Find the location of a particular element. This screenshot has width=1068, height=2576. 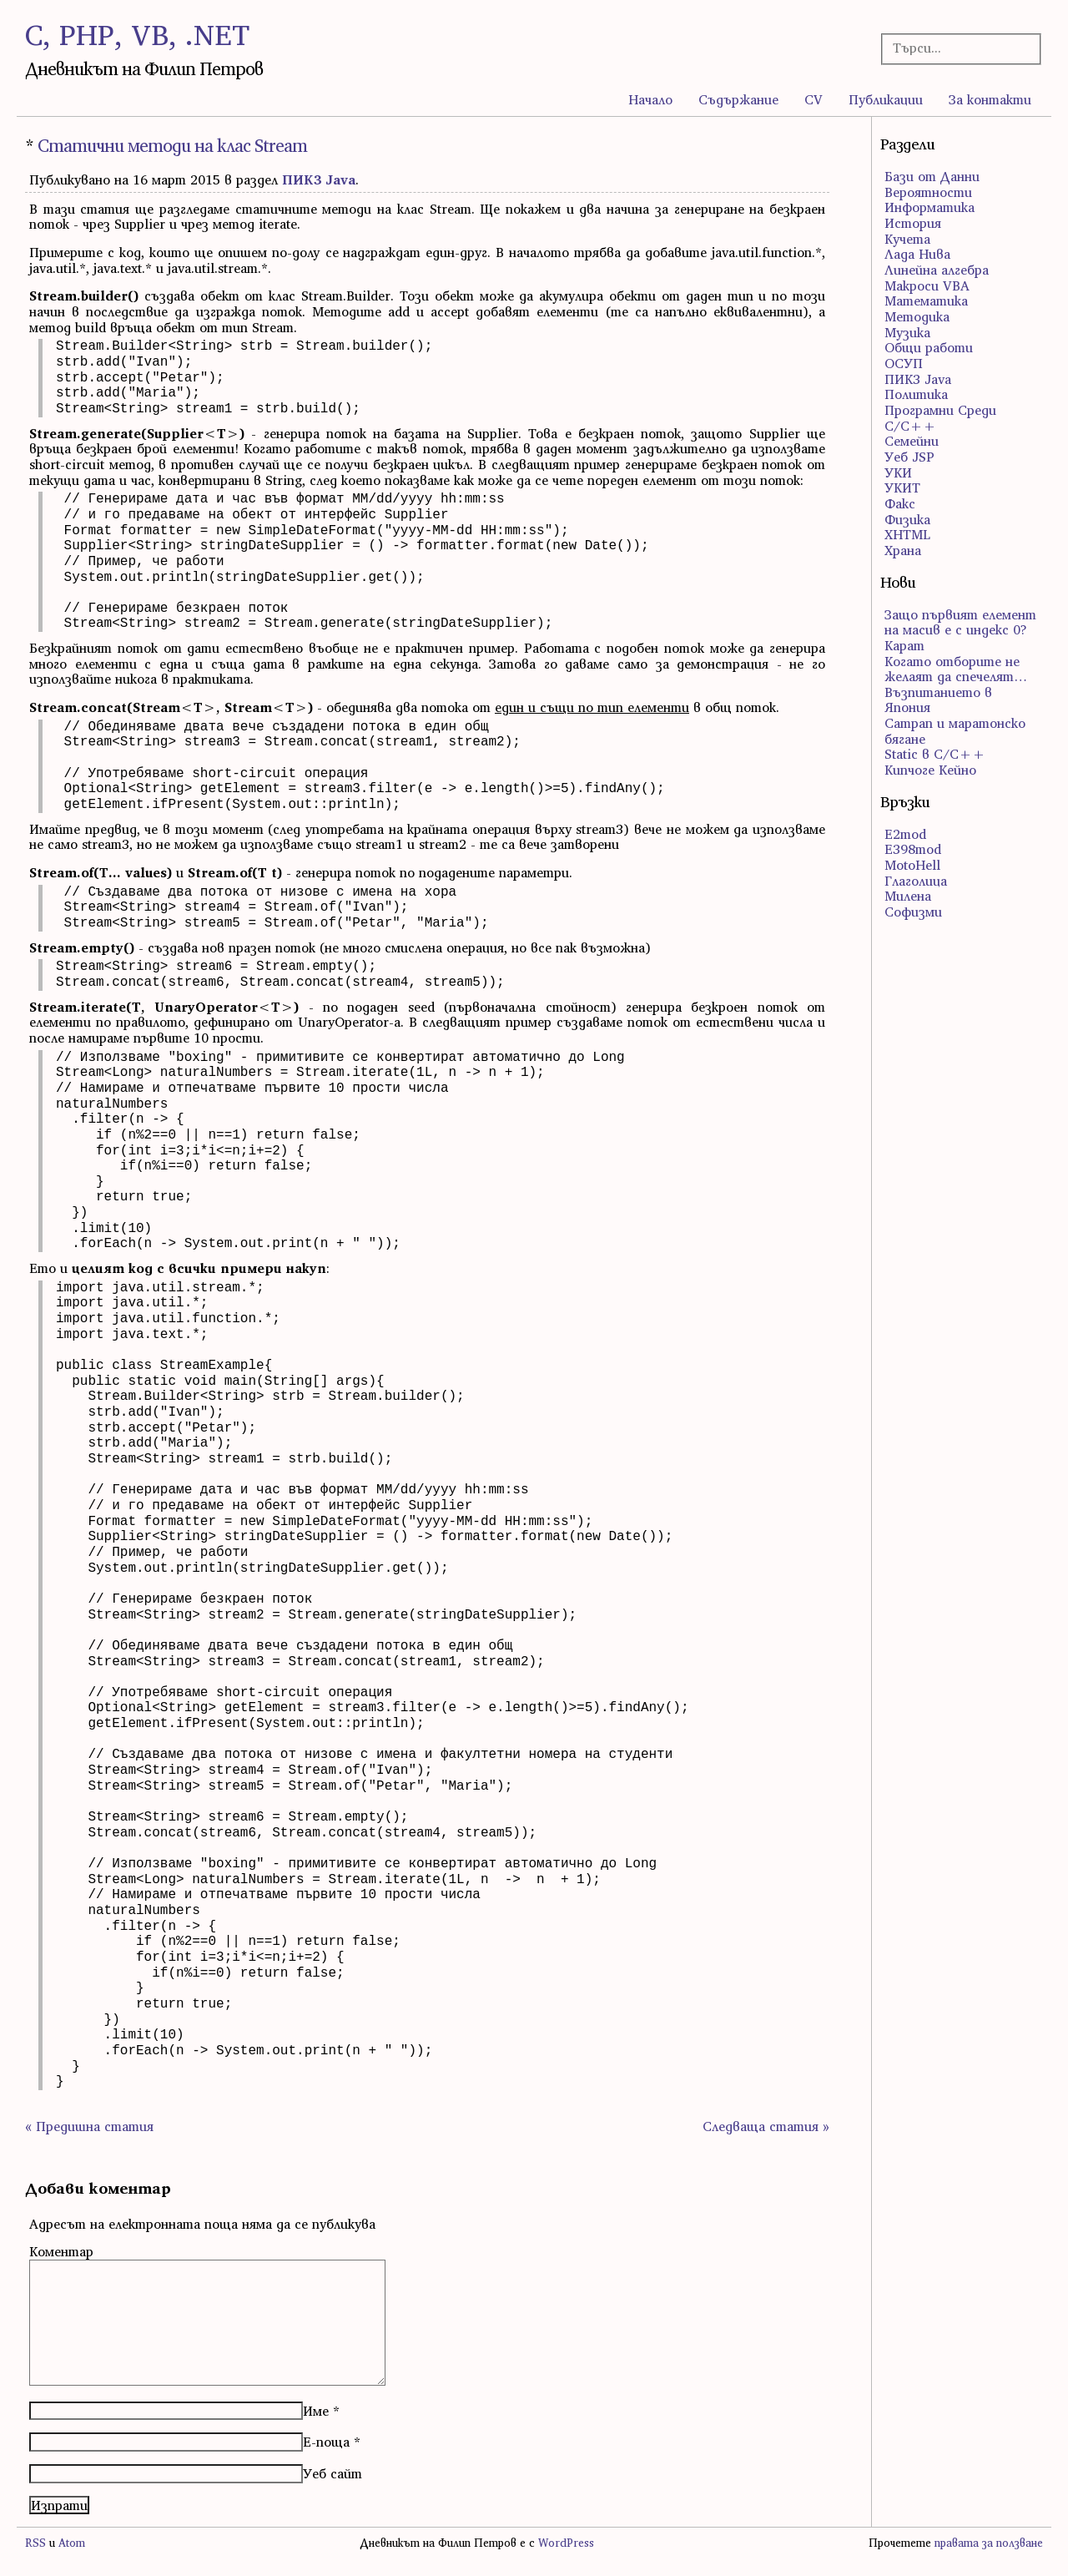

Информатика is located at coordinates (929, 207).